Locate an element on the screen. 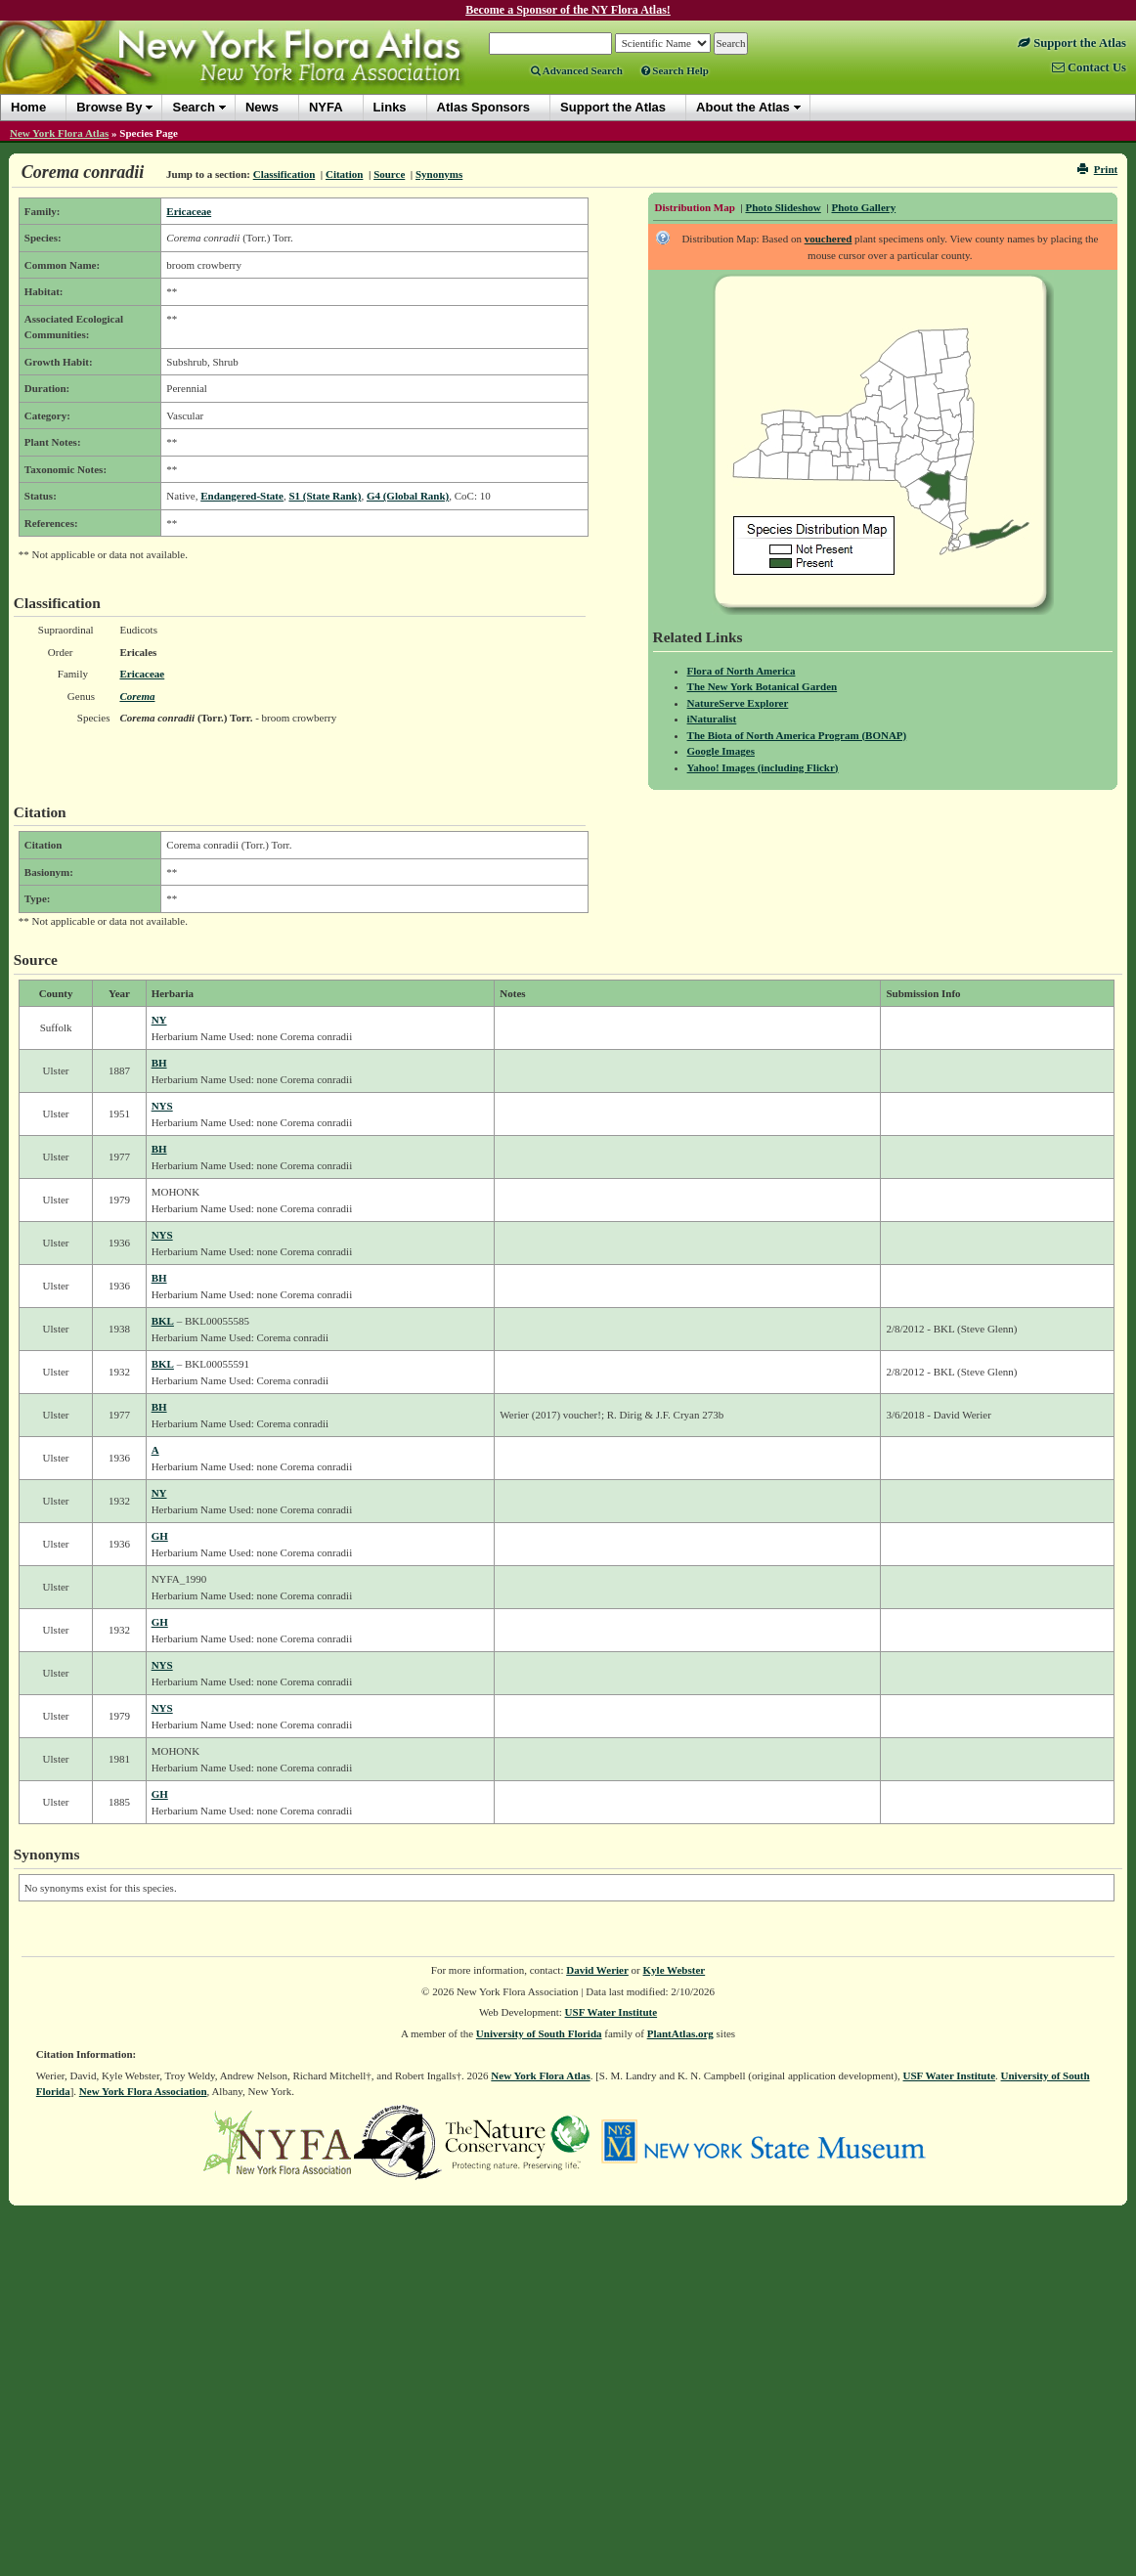 This screenshot has height=2576, width=1136. Browse By is located at coordinates (109, 107).